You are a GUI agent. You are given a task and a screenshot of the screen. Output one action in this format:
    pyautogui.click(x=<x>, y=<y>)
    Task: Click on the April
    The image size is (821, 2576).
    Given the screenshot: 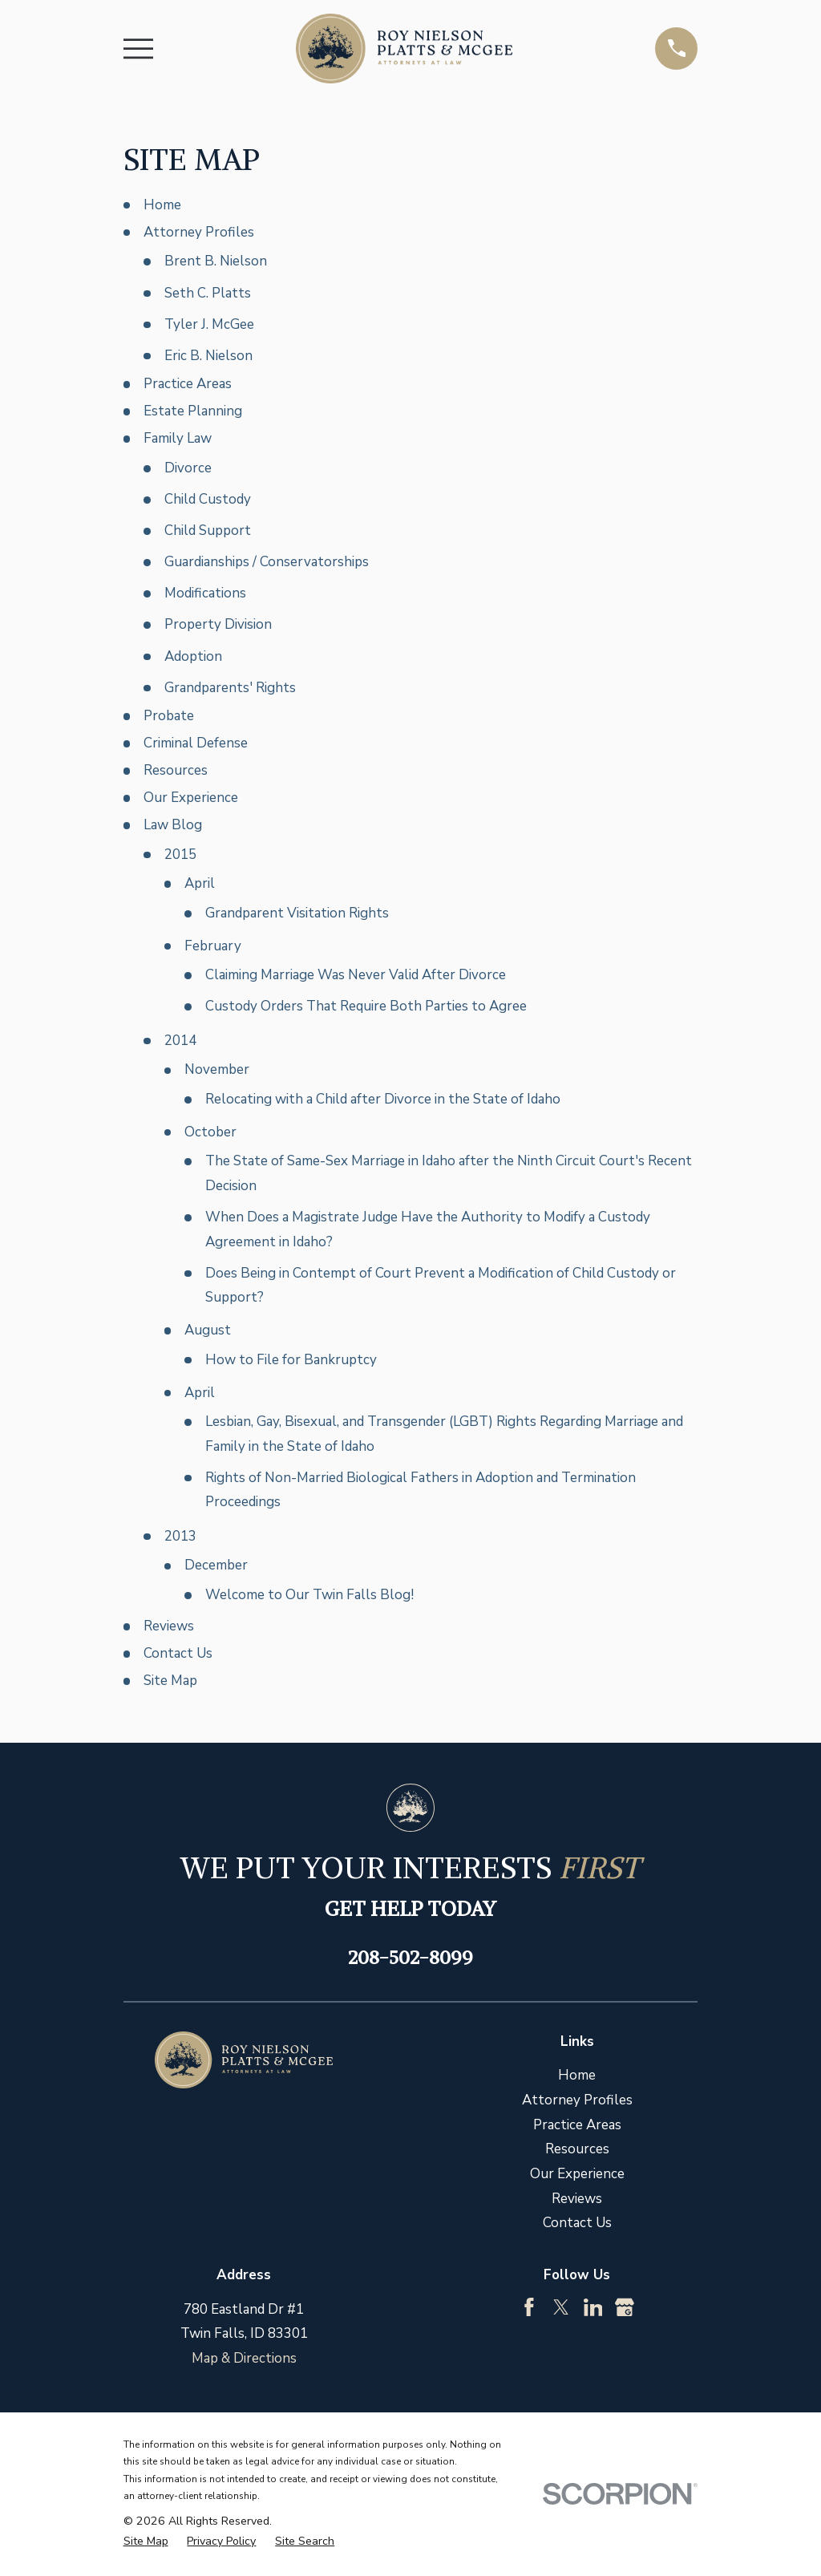 What is the action you would take?
    pyautogui.click(x=199, y=883)
    